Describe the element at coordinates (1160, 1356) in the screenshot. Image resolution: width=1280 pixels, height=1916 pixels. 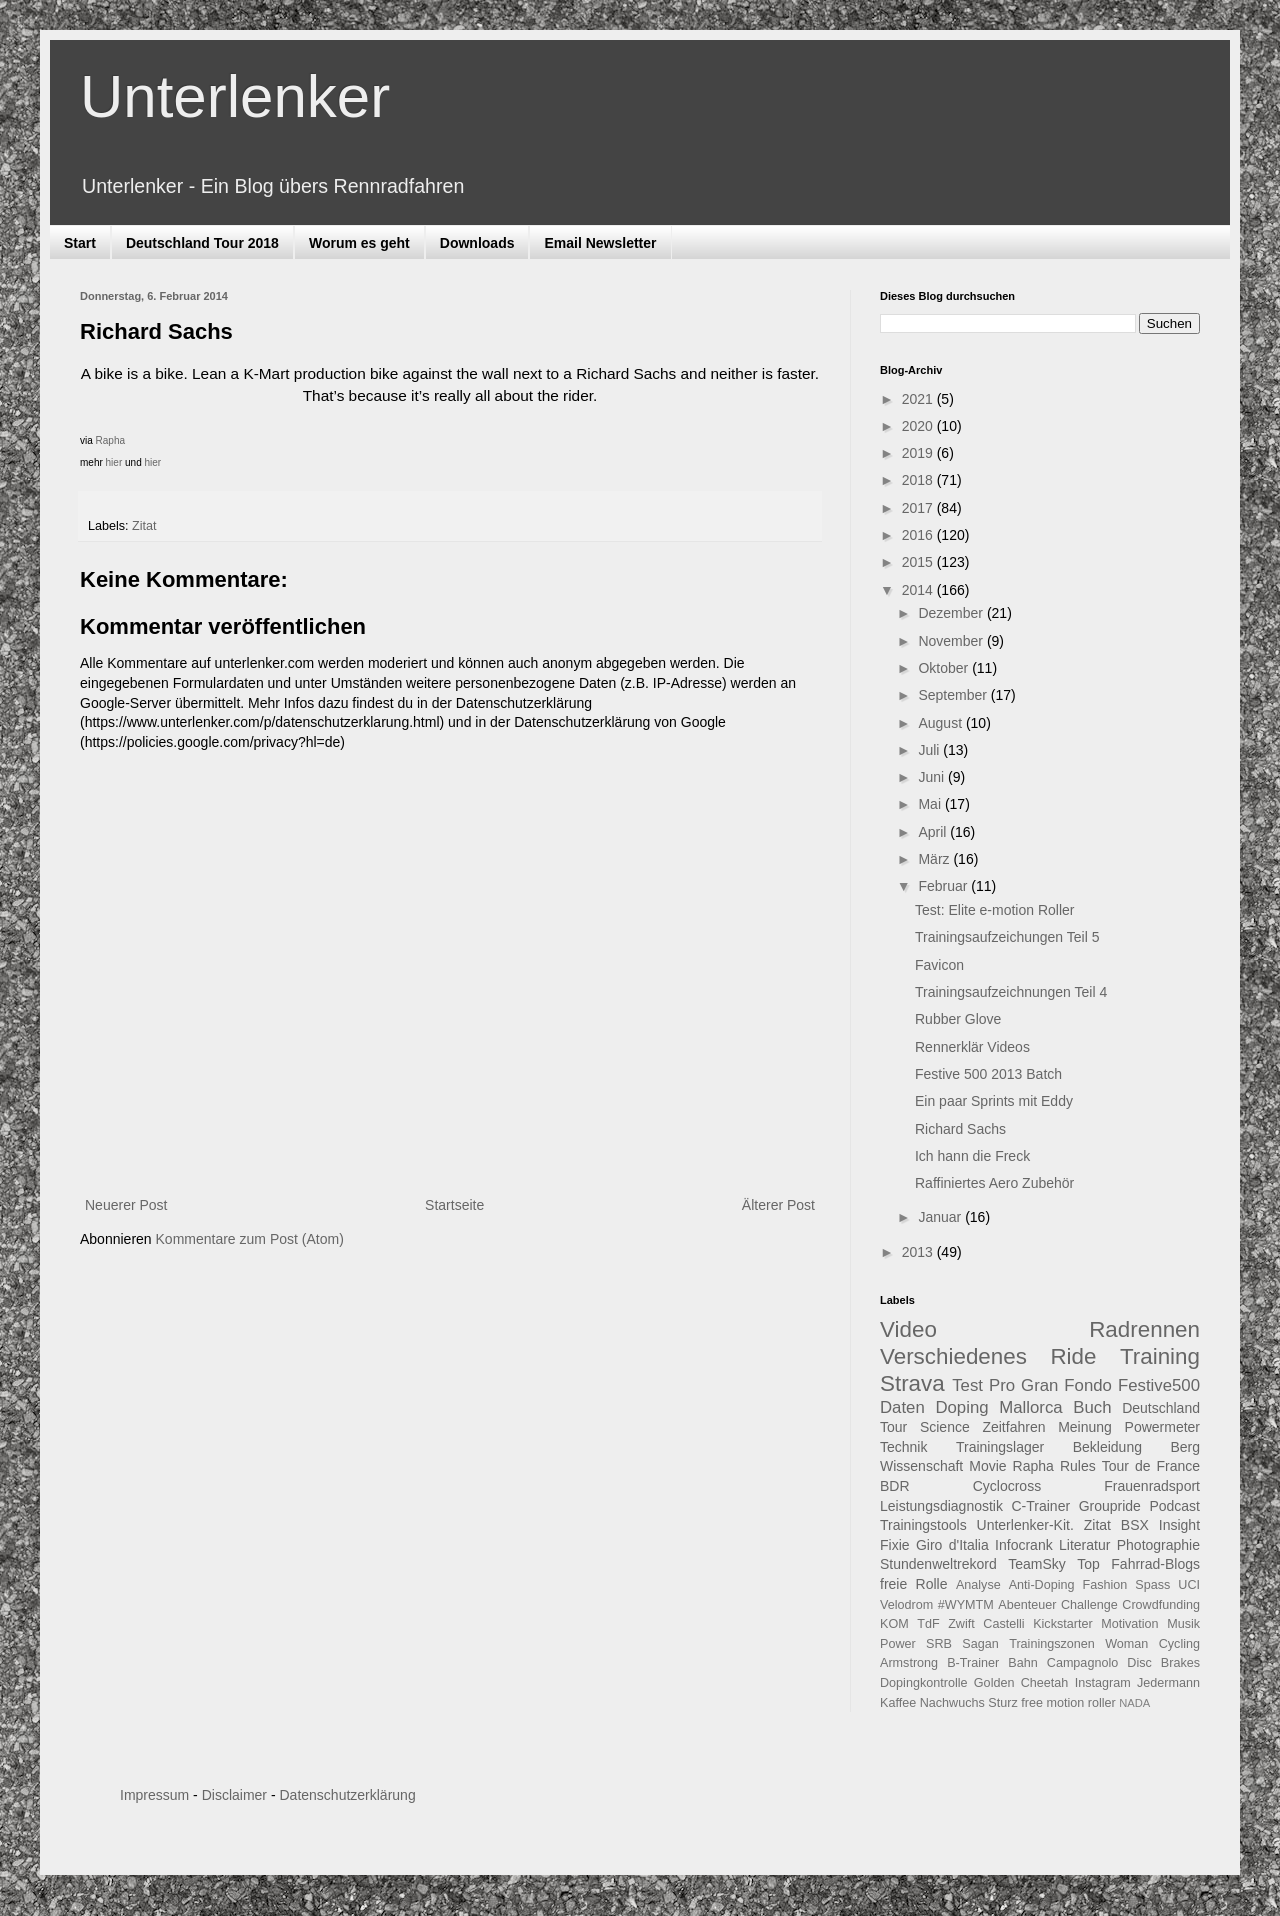
I see `Training` at that location.